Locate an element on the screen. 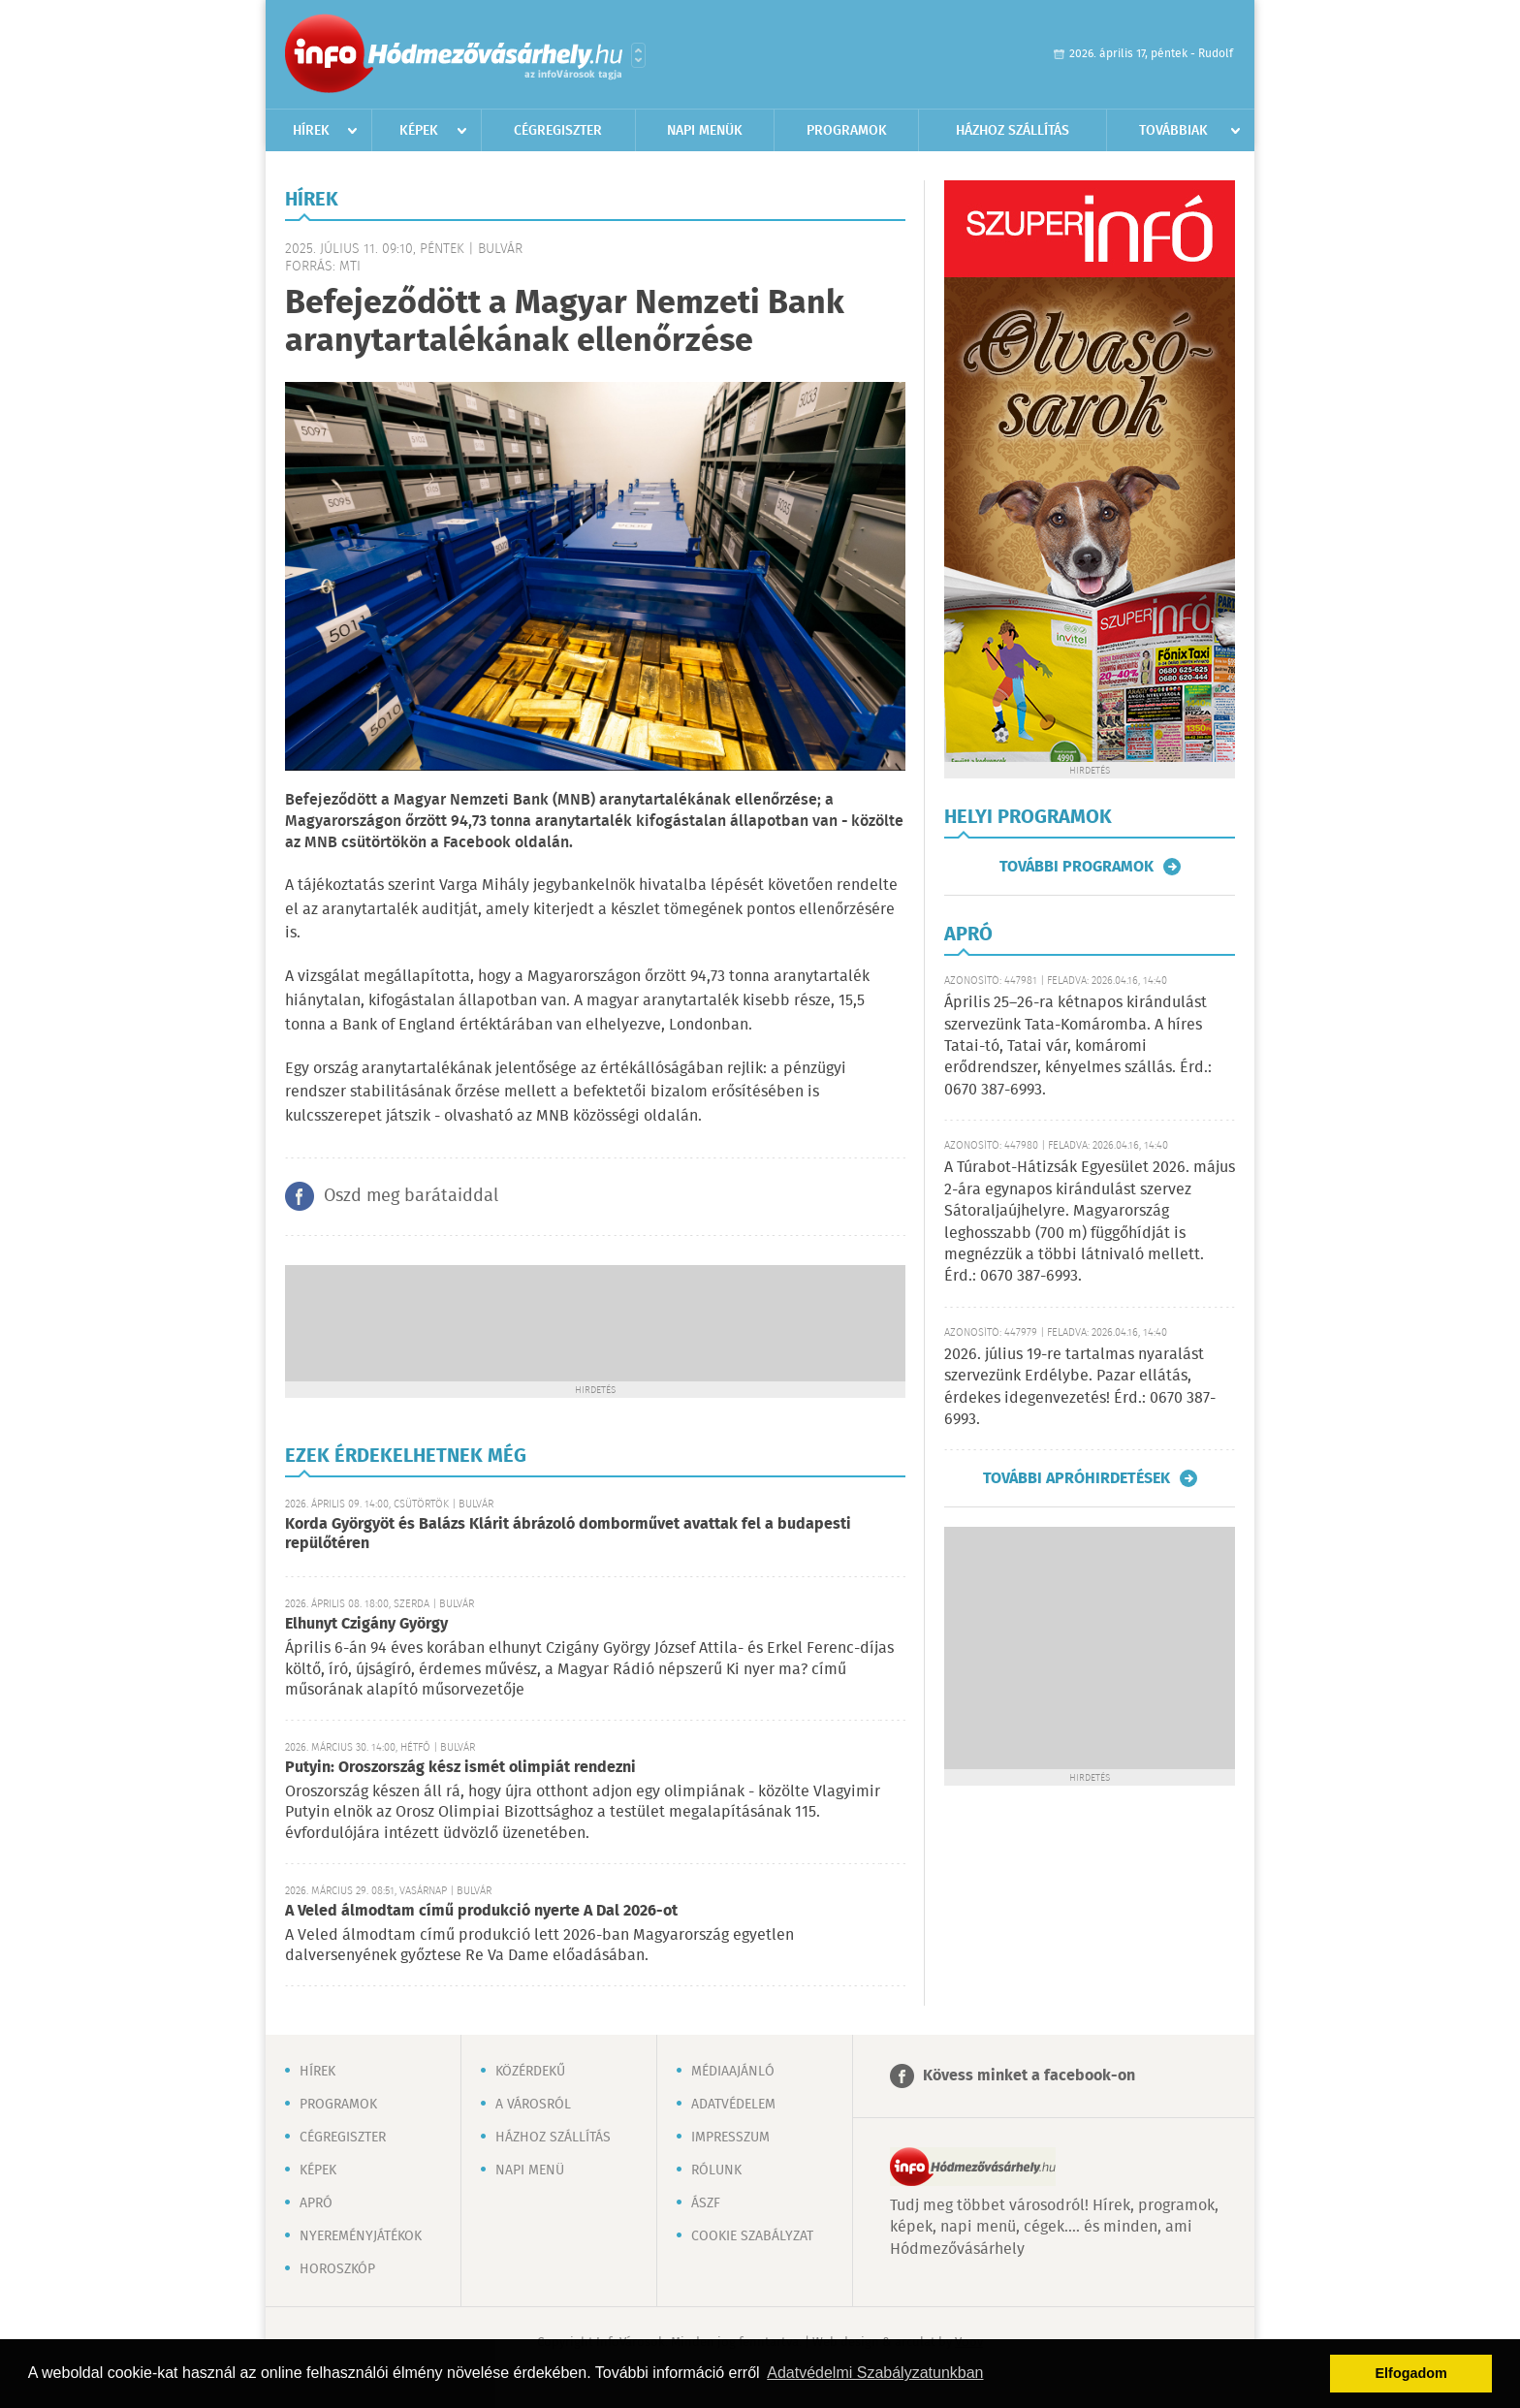  Napi menük is located at coordinates (705, 131).